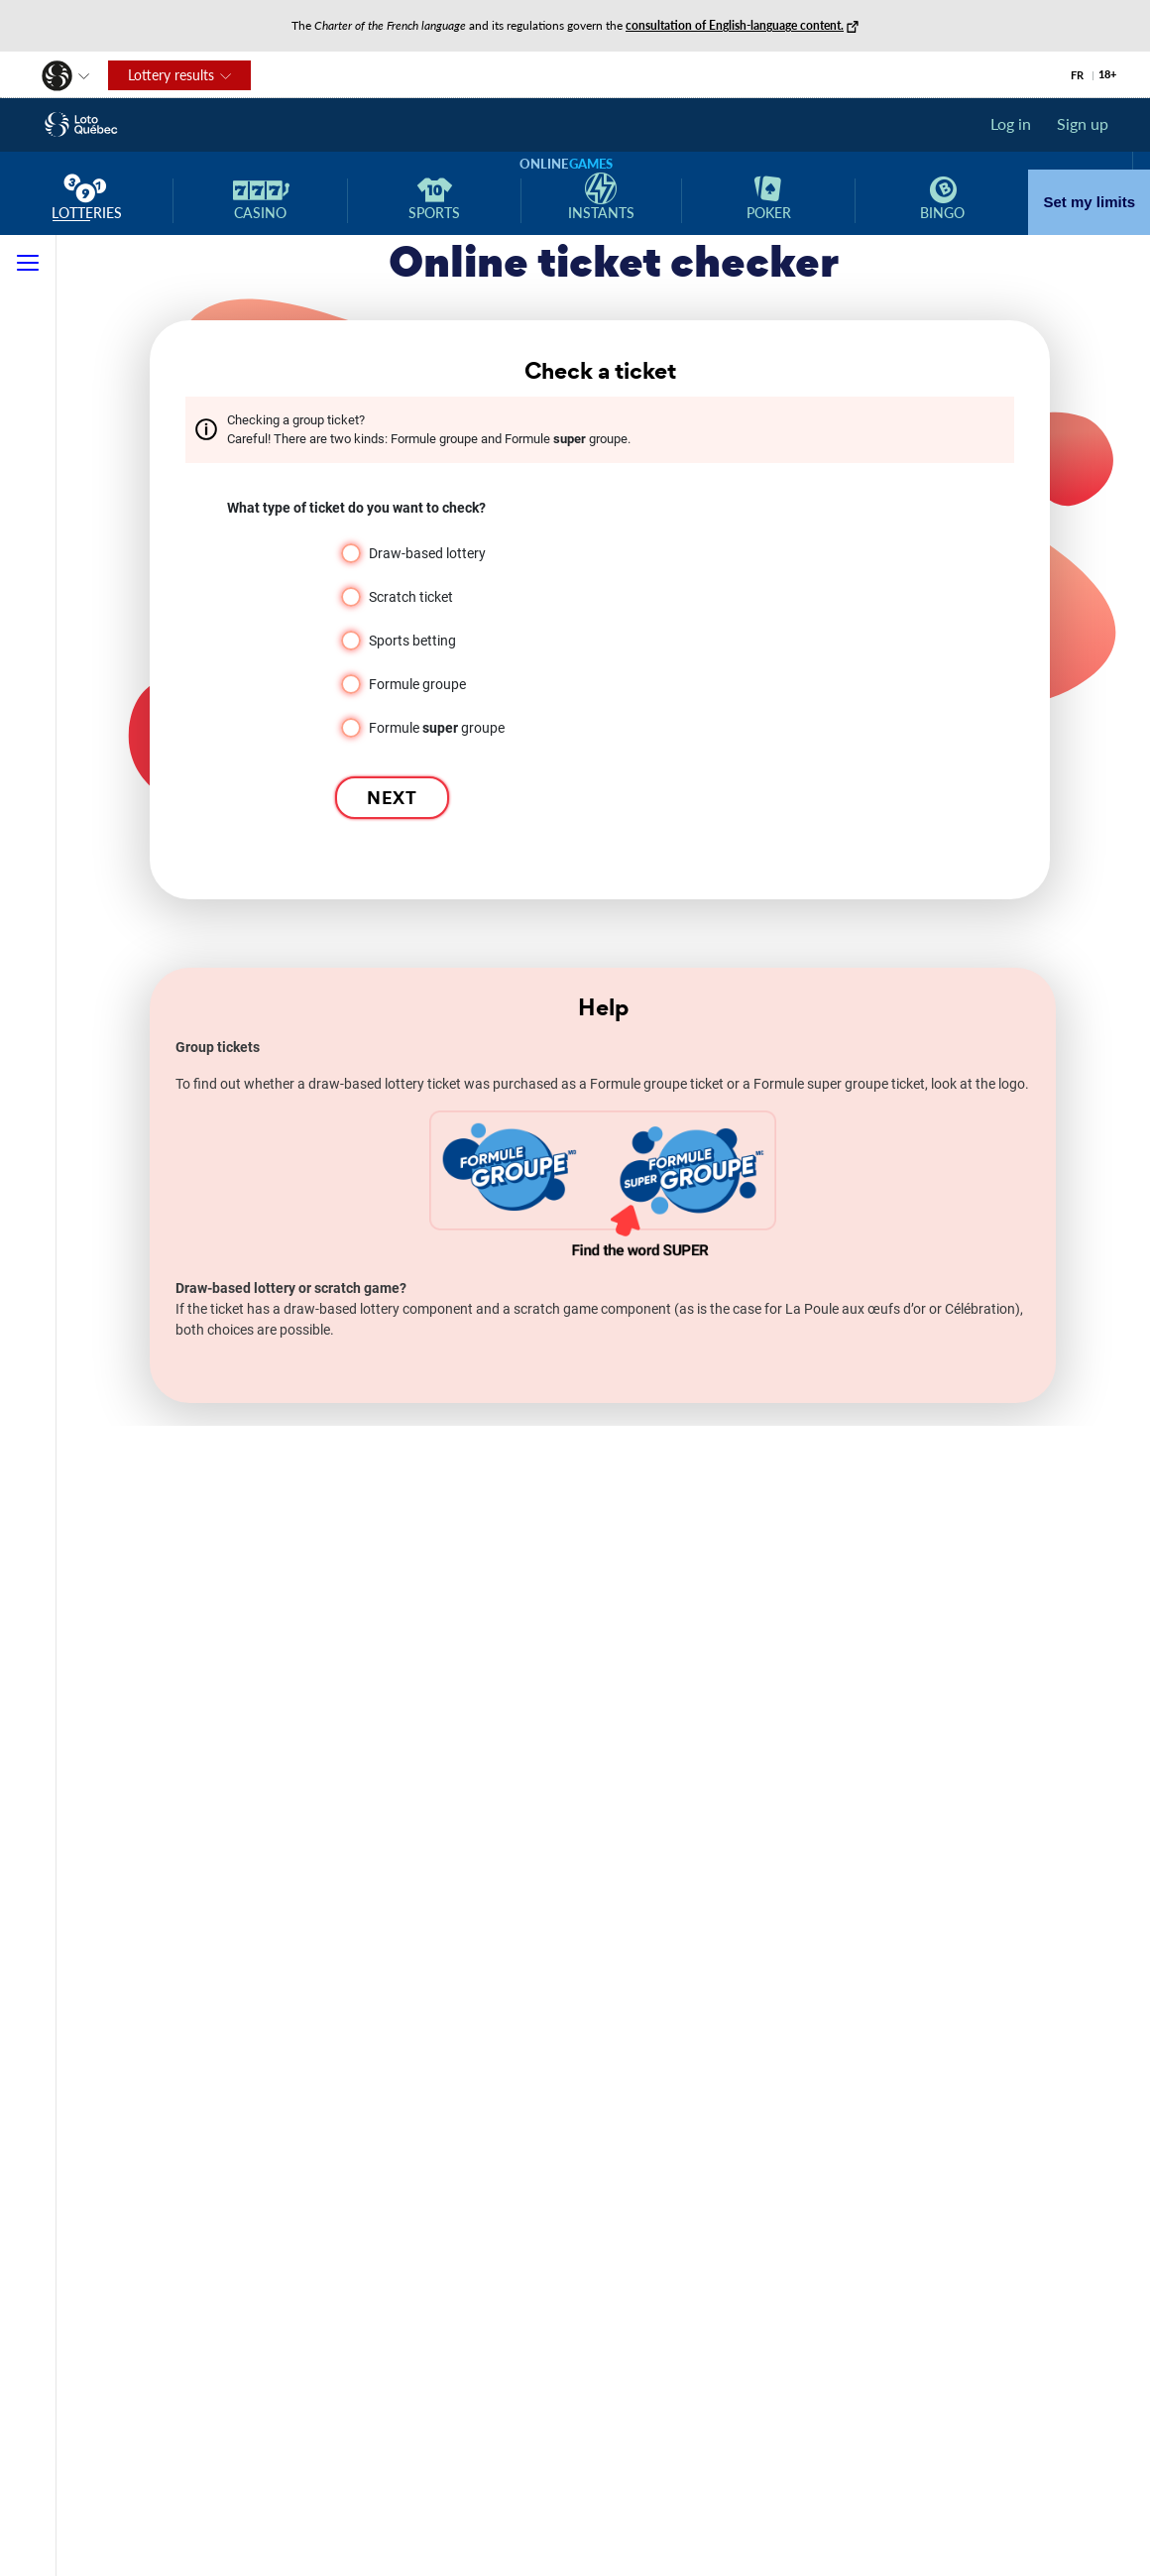  I want to click on Set my limits, so click(1089, 201).